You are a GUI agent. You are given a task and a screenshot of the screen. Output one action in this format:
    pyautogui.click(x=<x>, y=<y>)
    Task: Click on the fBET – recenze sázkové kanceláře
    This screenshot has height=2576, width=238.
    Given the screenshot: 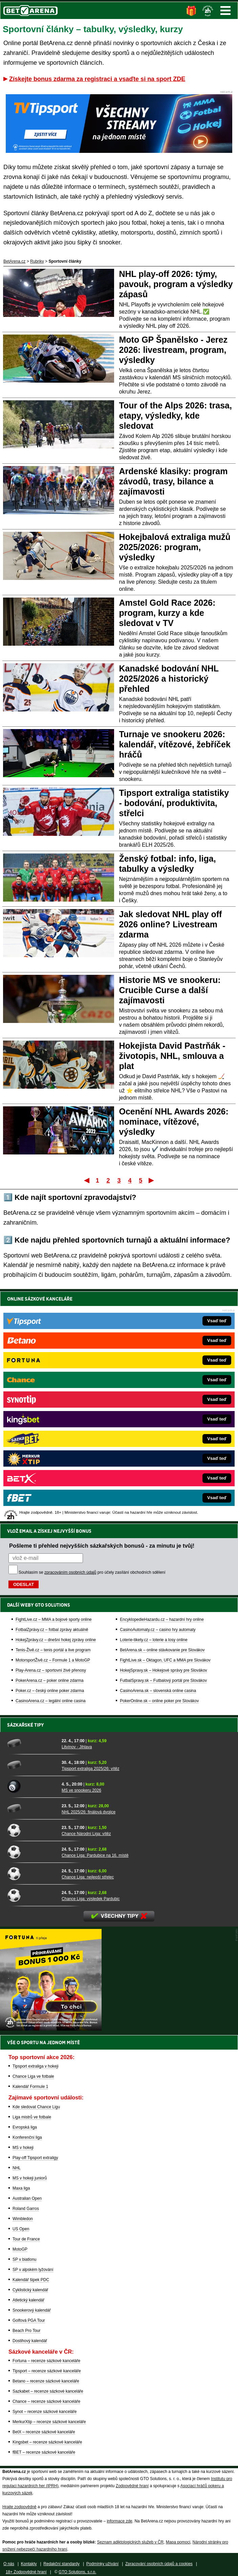 What is the action you would take?
    pyautogui.click(x=44, y=2452)
    